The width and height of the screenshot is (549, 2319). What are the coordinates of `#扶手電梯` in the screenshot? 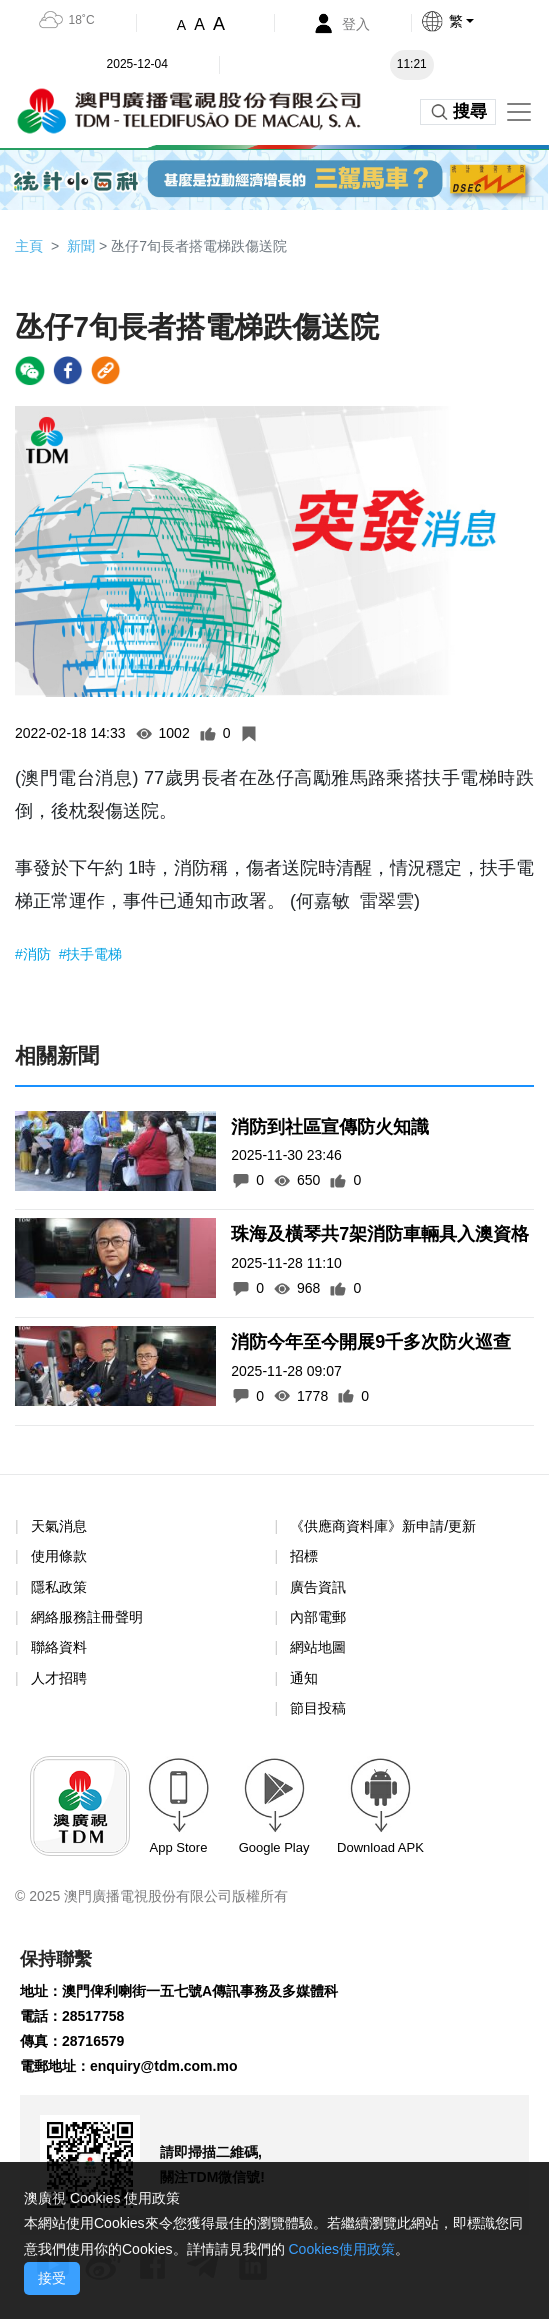 It's located at (91, 954).